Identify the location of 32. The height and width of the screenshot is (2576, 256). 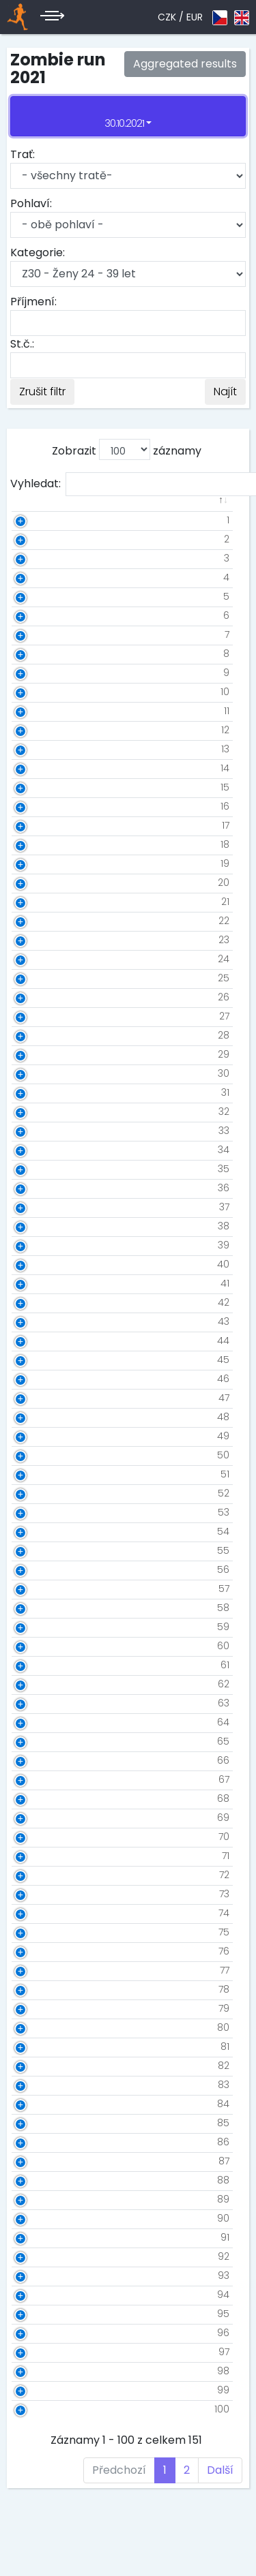
(41, 1111).